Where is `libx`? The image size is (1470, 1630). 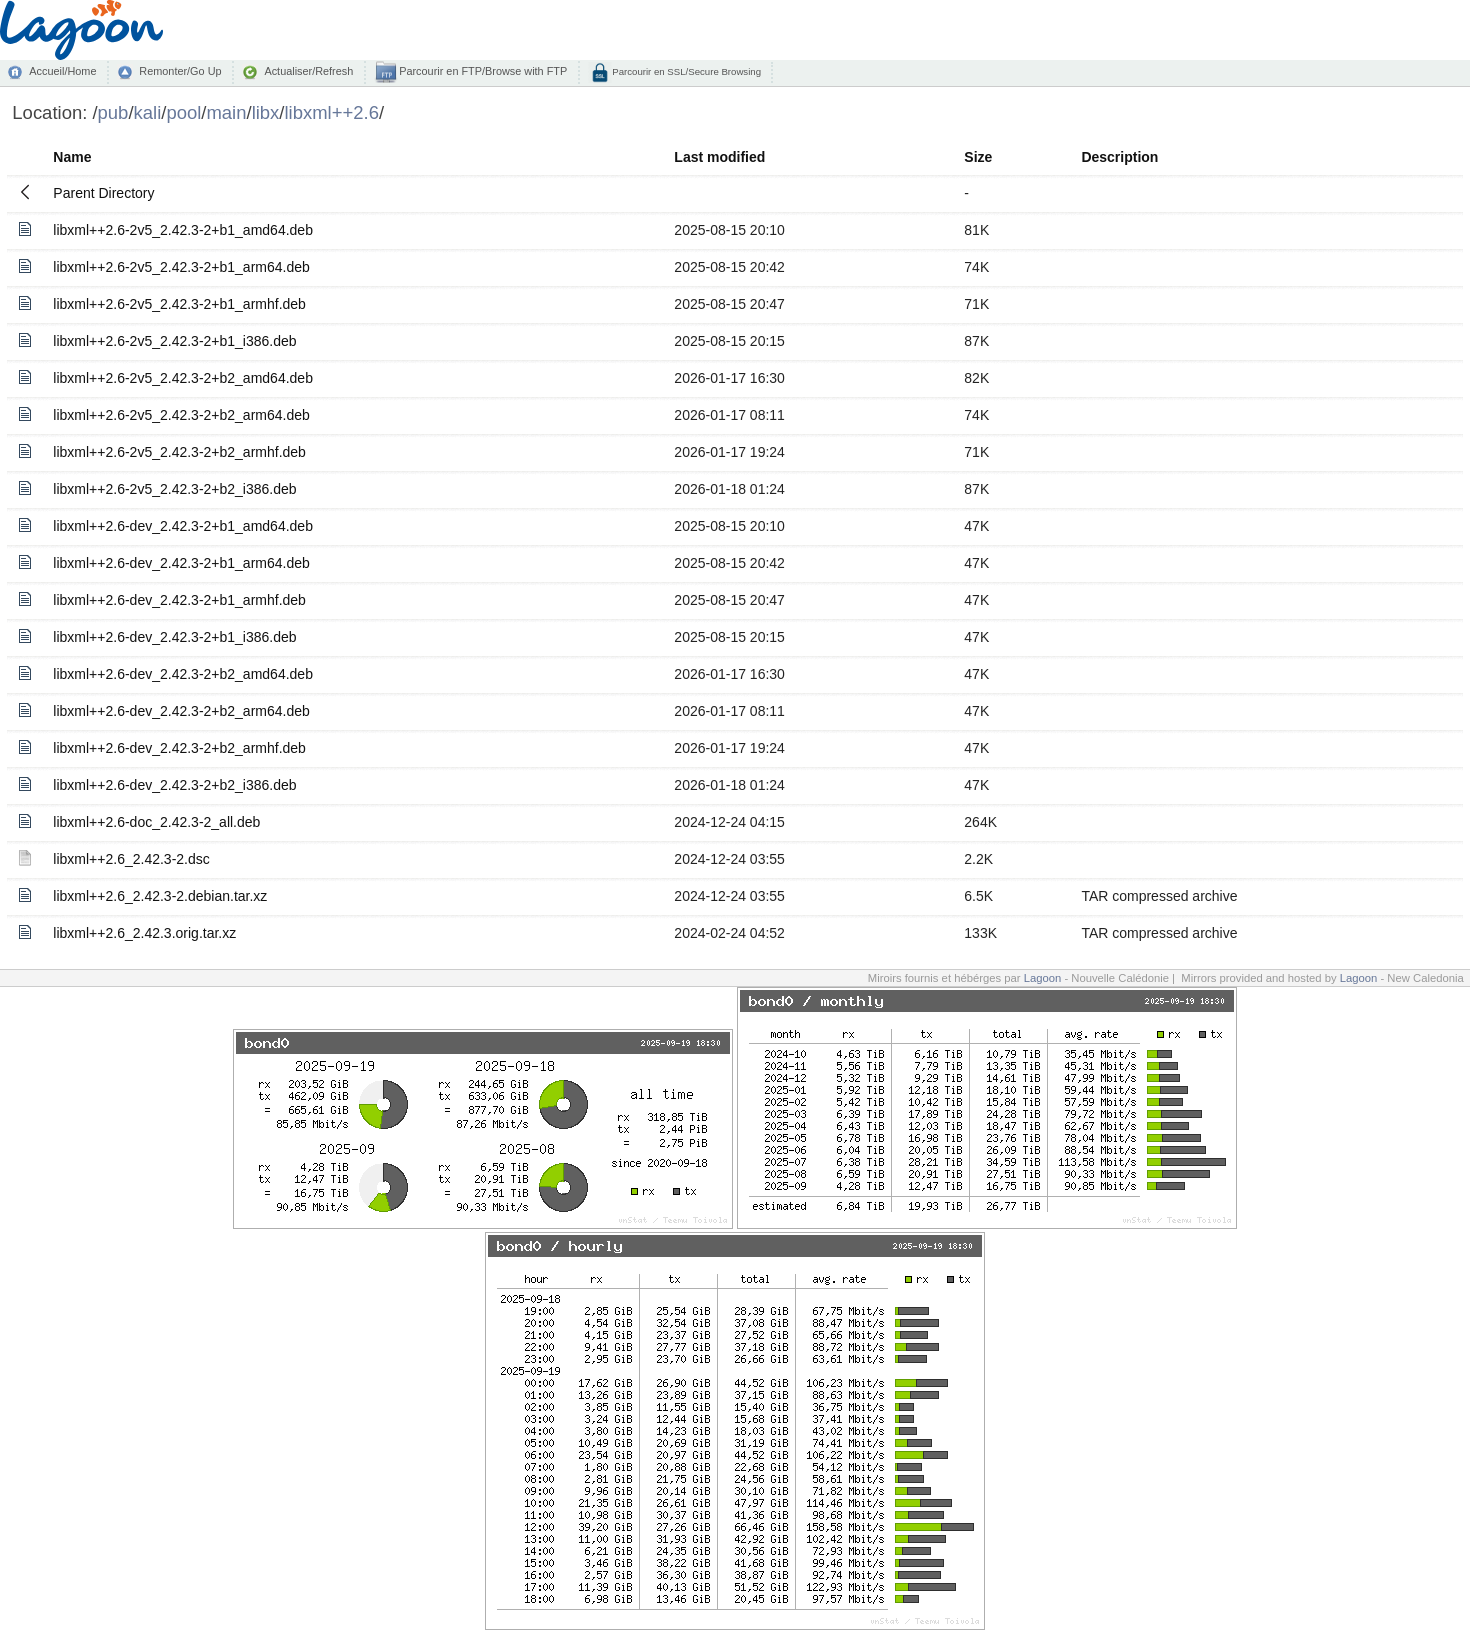
libx is located at coordinates (266, 112).